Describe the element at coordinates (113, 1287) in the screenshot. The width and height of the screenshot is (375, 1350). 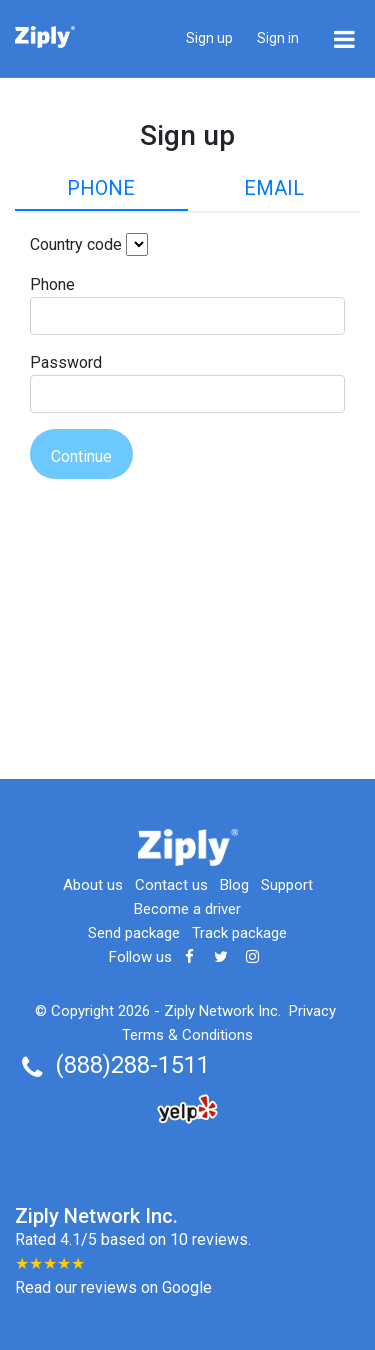
I see `Read our reviews on Google` at that location.